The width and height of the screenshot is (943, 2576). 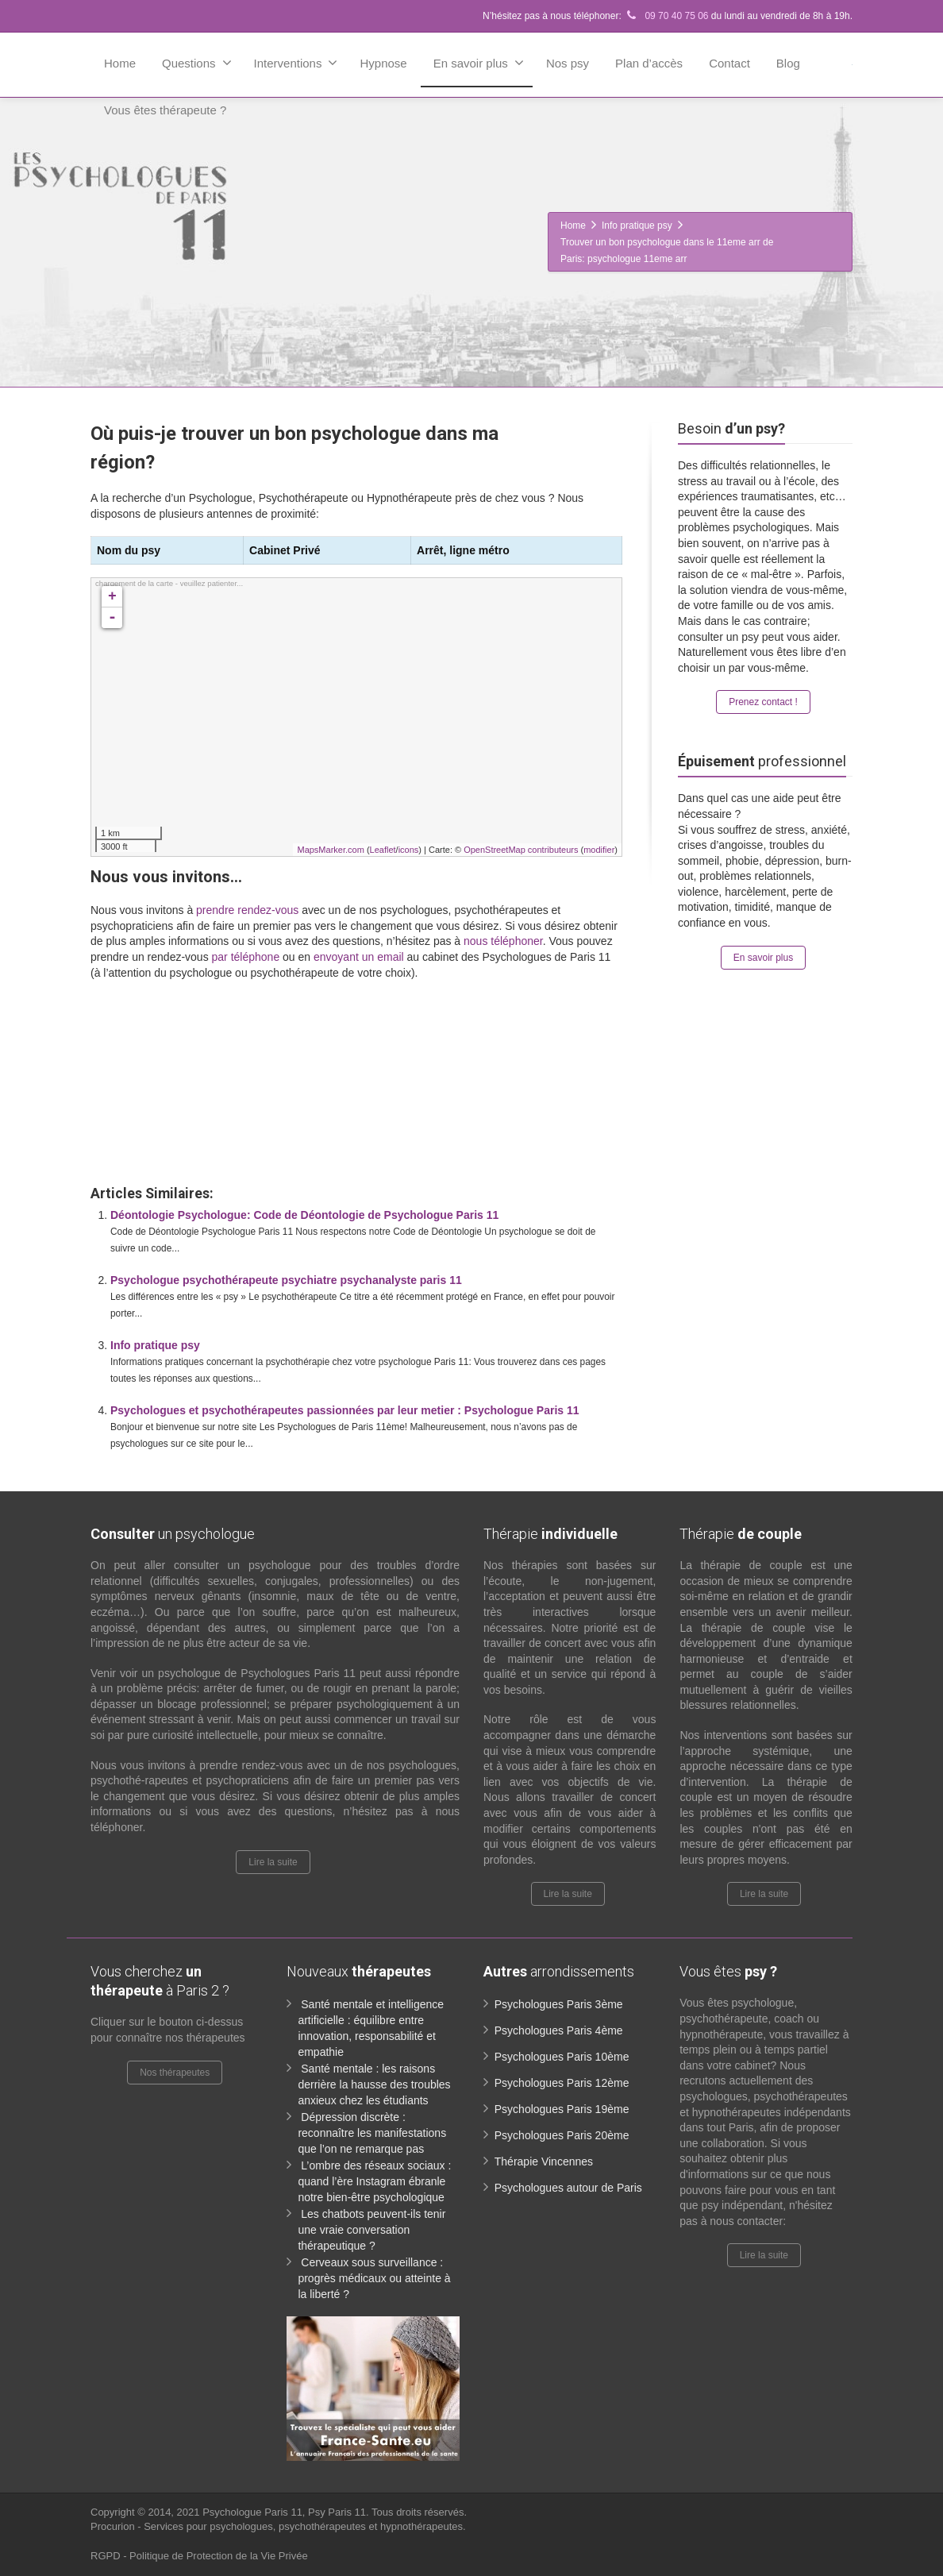 I want to click on Interventions, so click(x=296, y=63).